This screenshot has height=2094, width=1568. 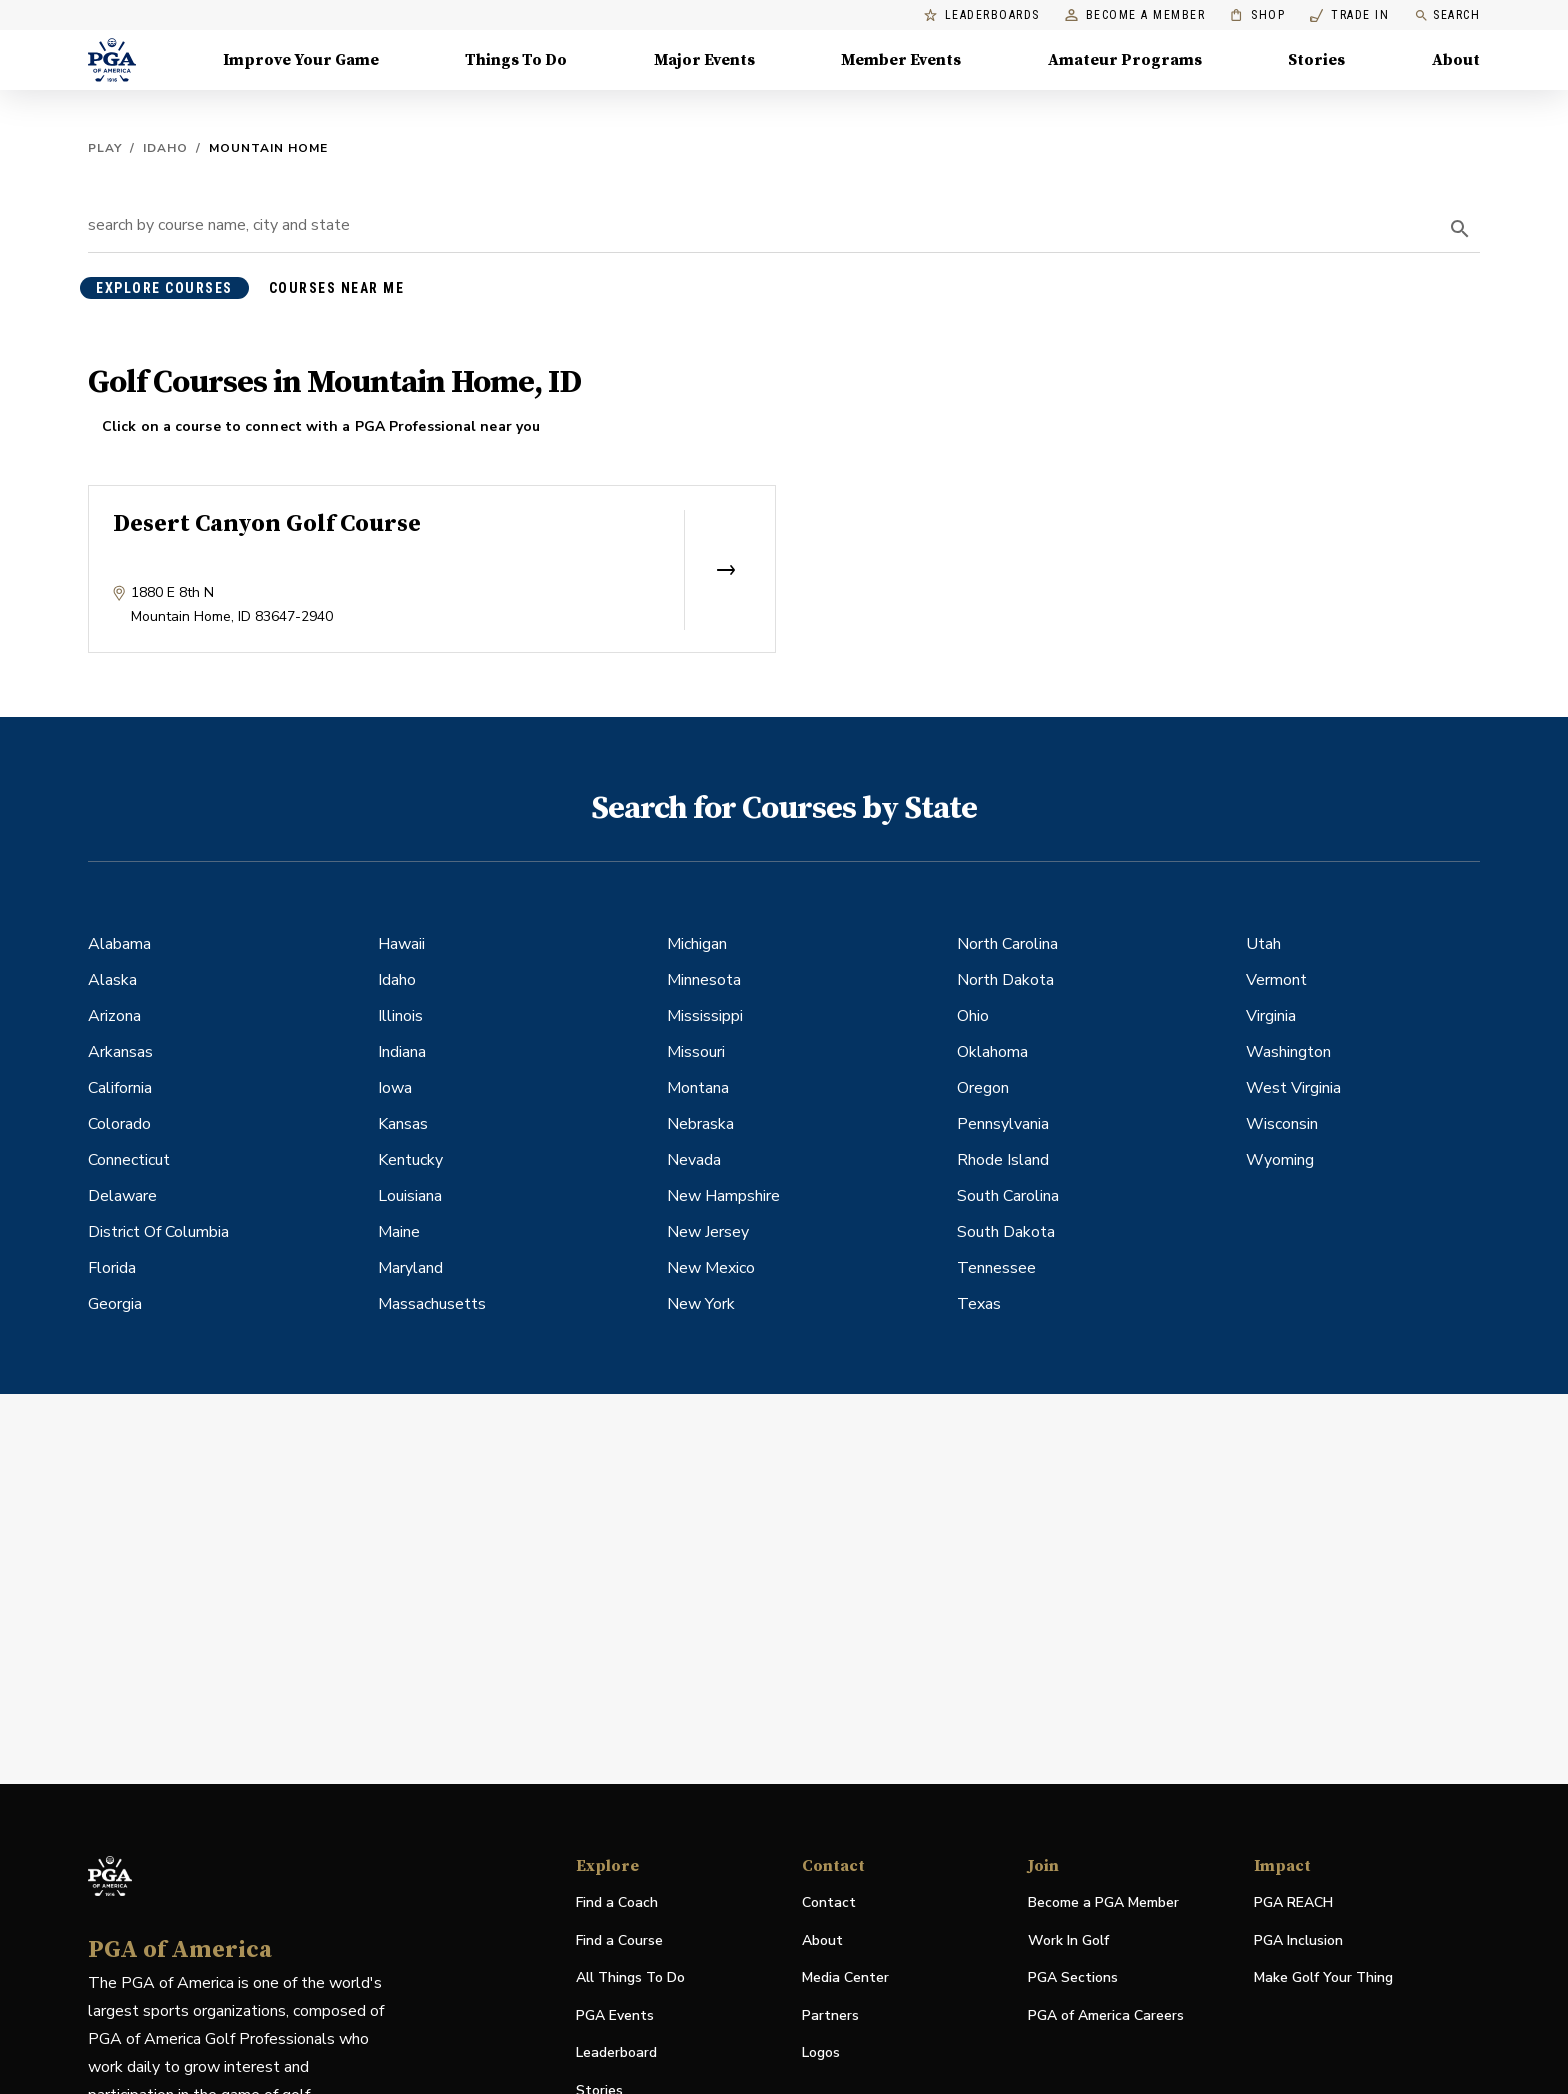 What do you see at coordinates (115, 1304) in the screenshot?
I see `Georgia` at bounding box center [115, 1304].